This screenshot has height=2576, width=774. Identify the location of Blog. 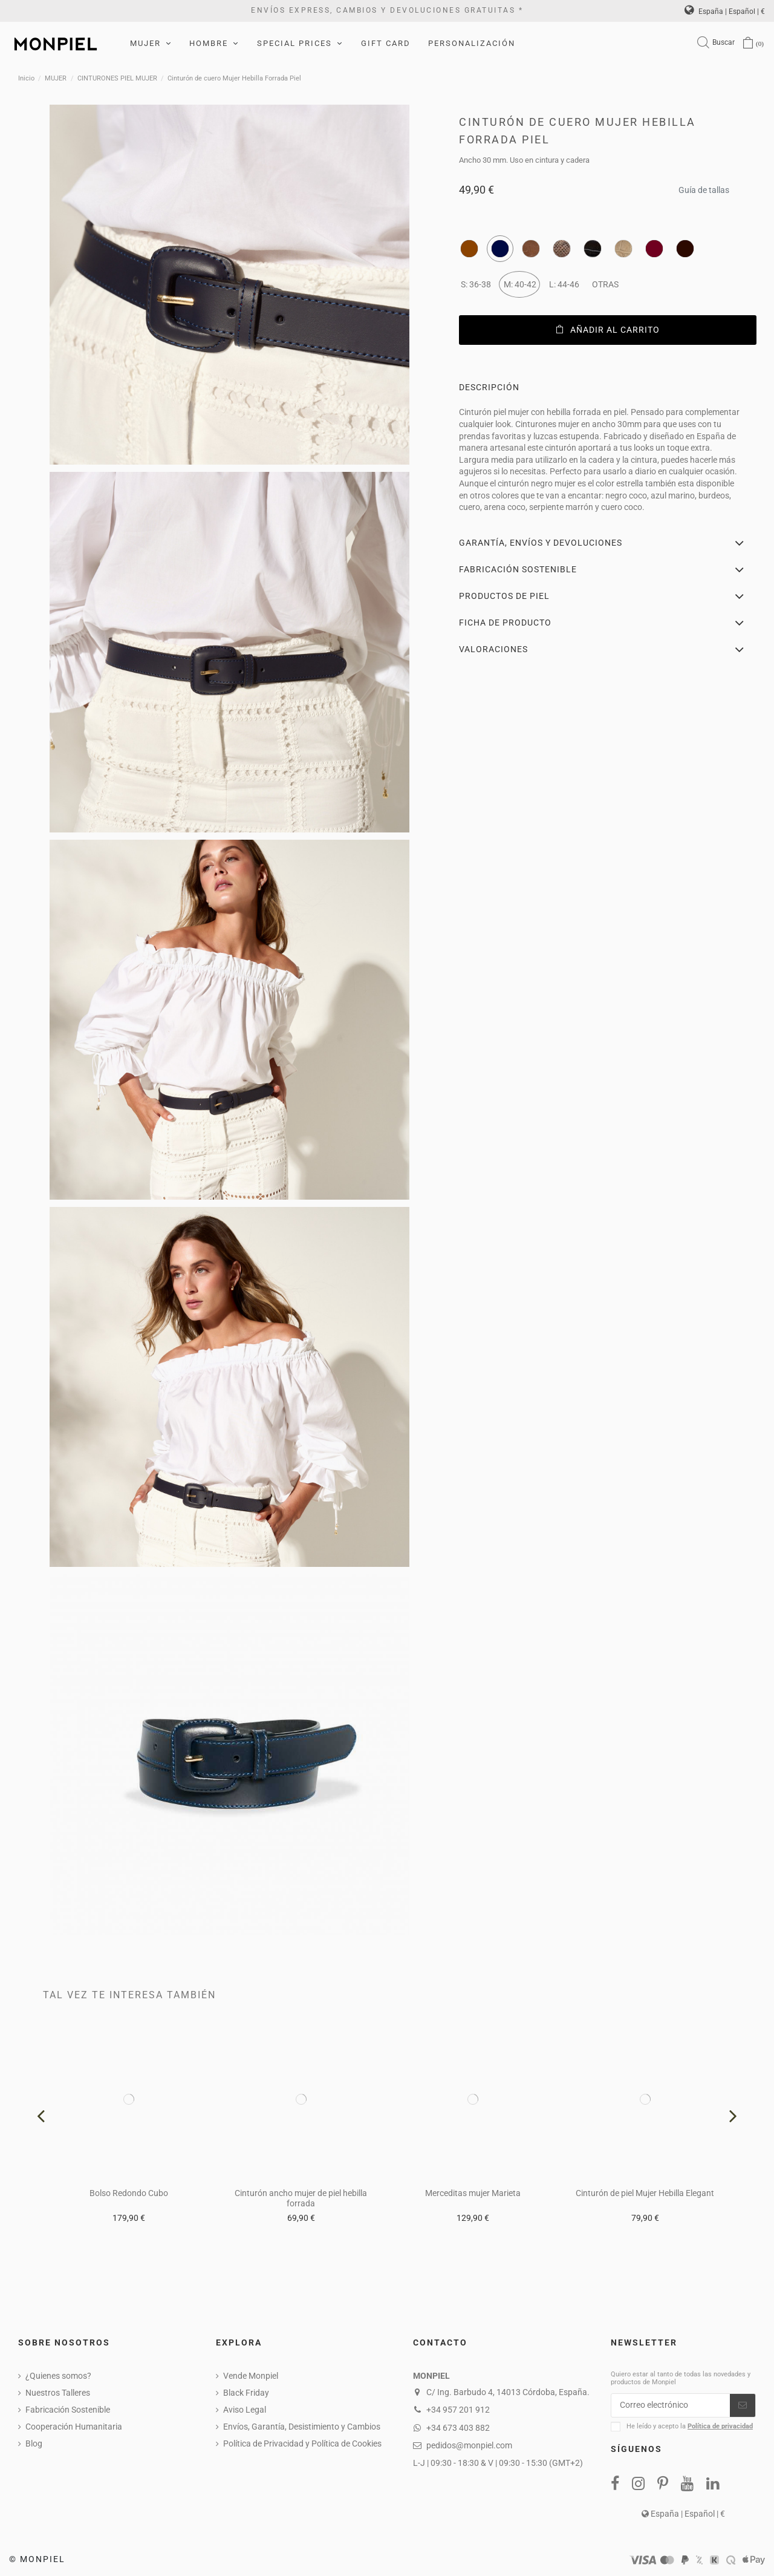
(33, 2443).